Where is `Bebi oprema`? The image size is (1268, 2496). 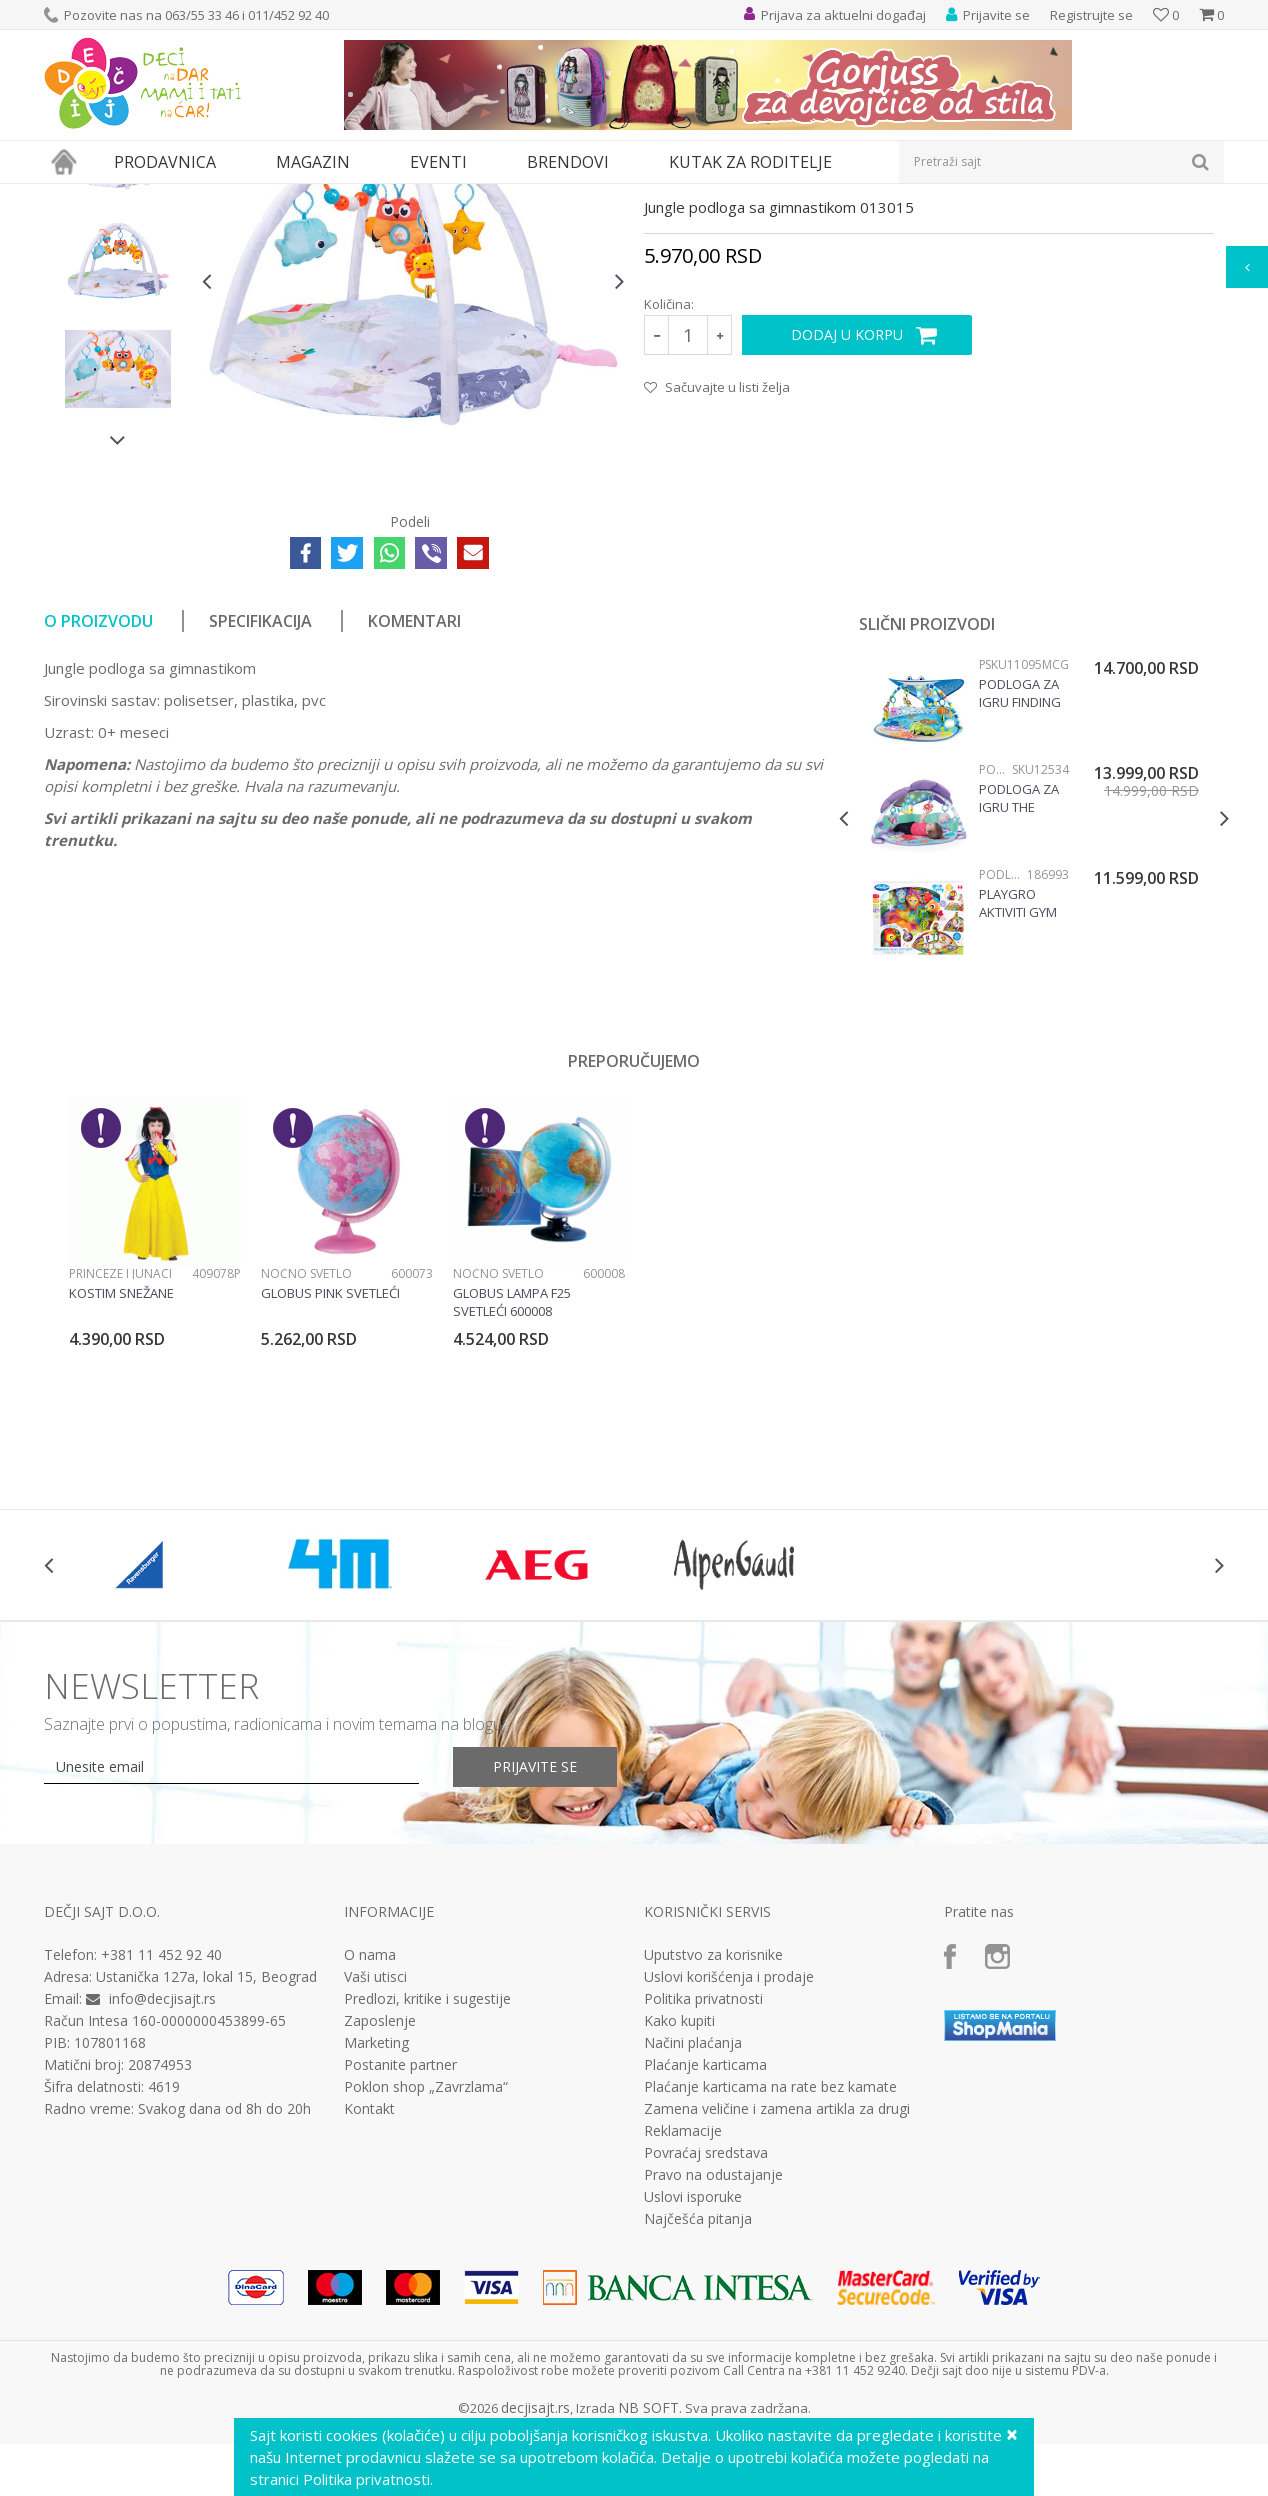
Bebi oprema is located at coordinates (214, 196).